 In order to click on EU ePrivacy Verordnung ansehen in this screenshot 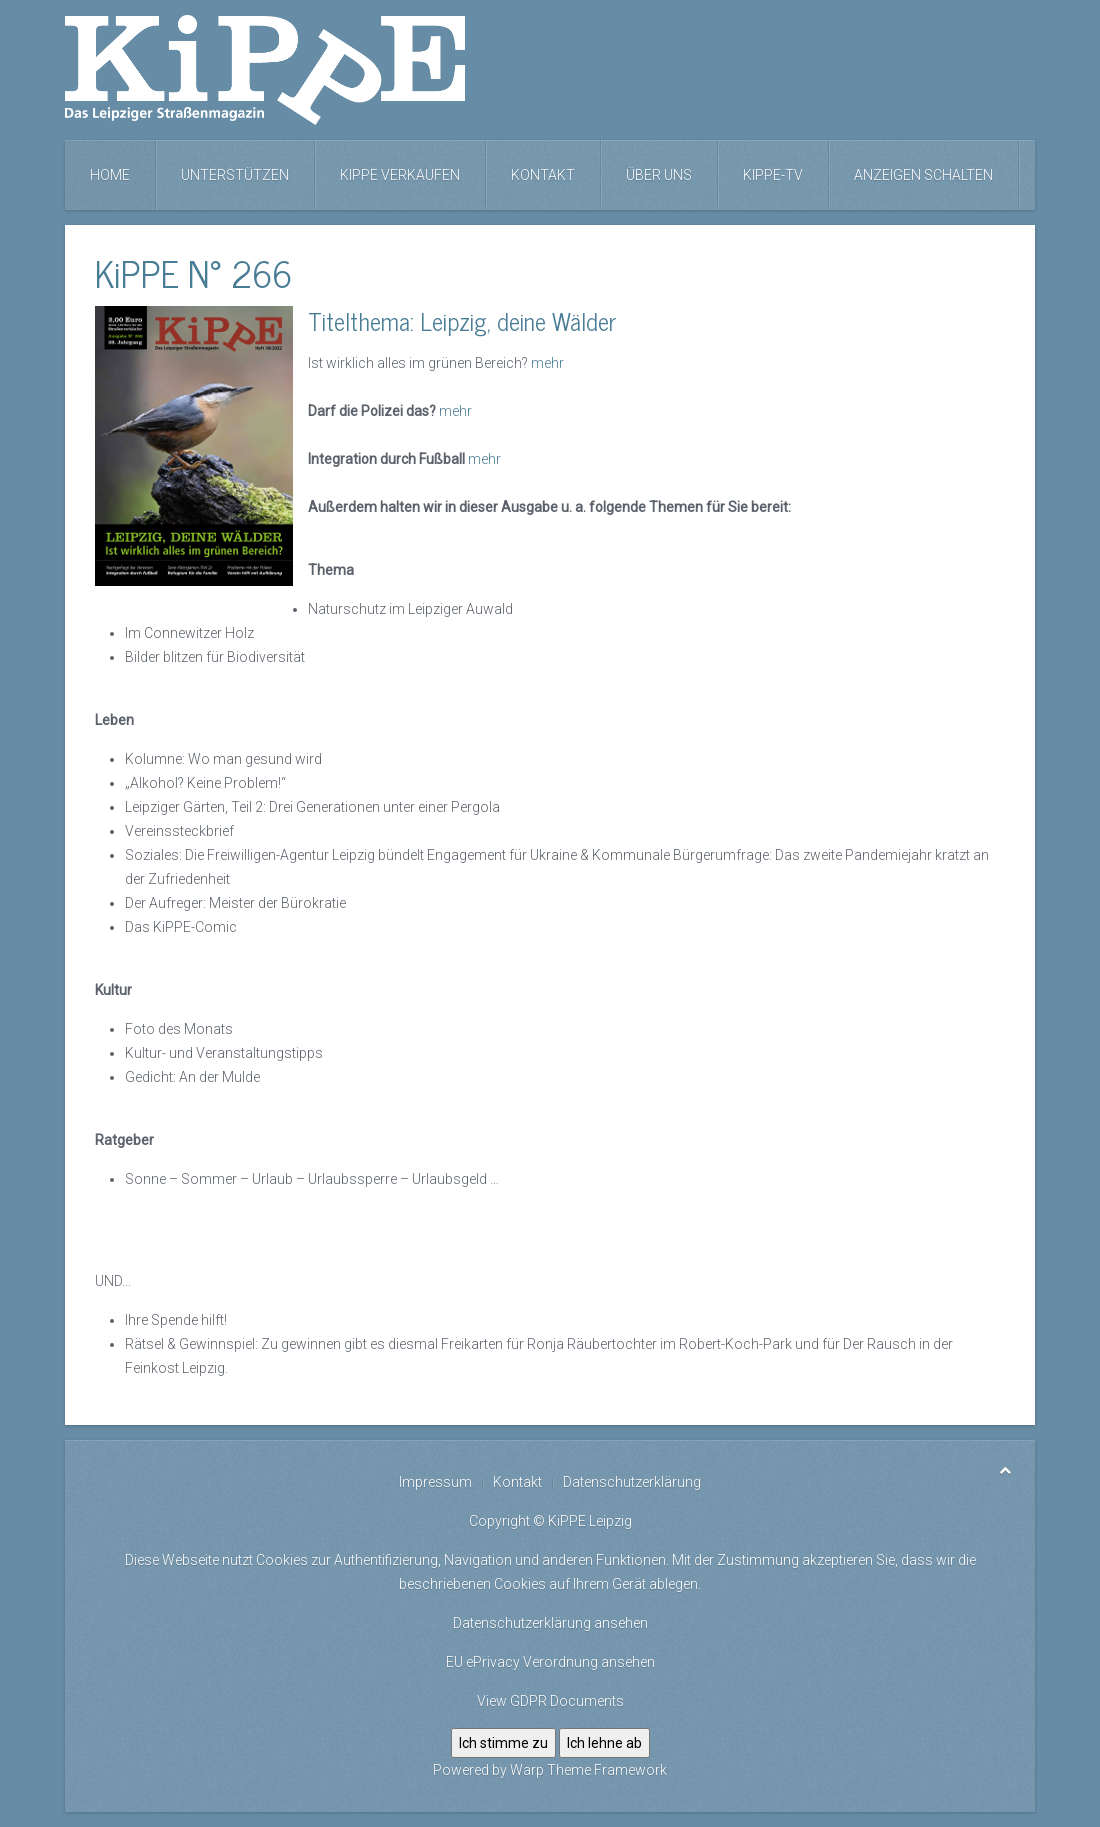, I will do `click(550, 1662)`.